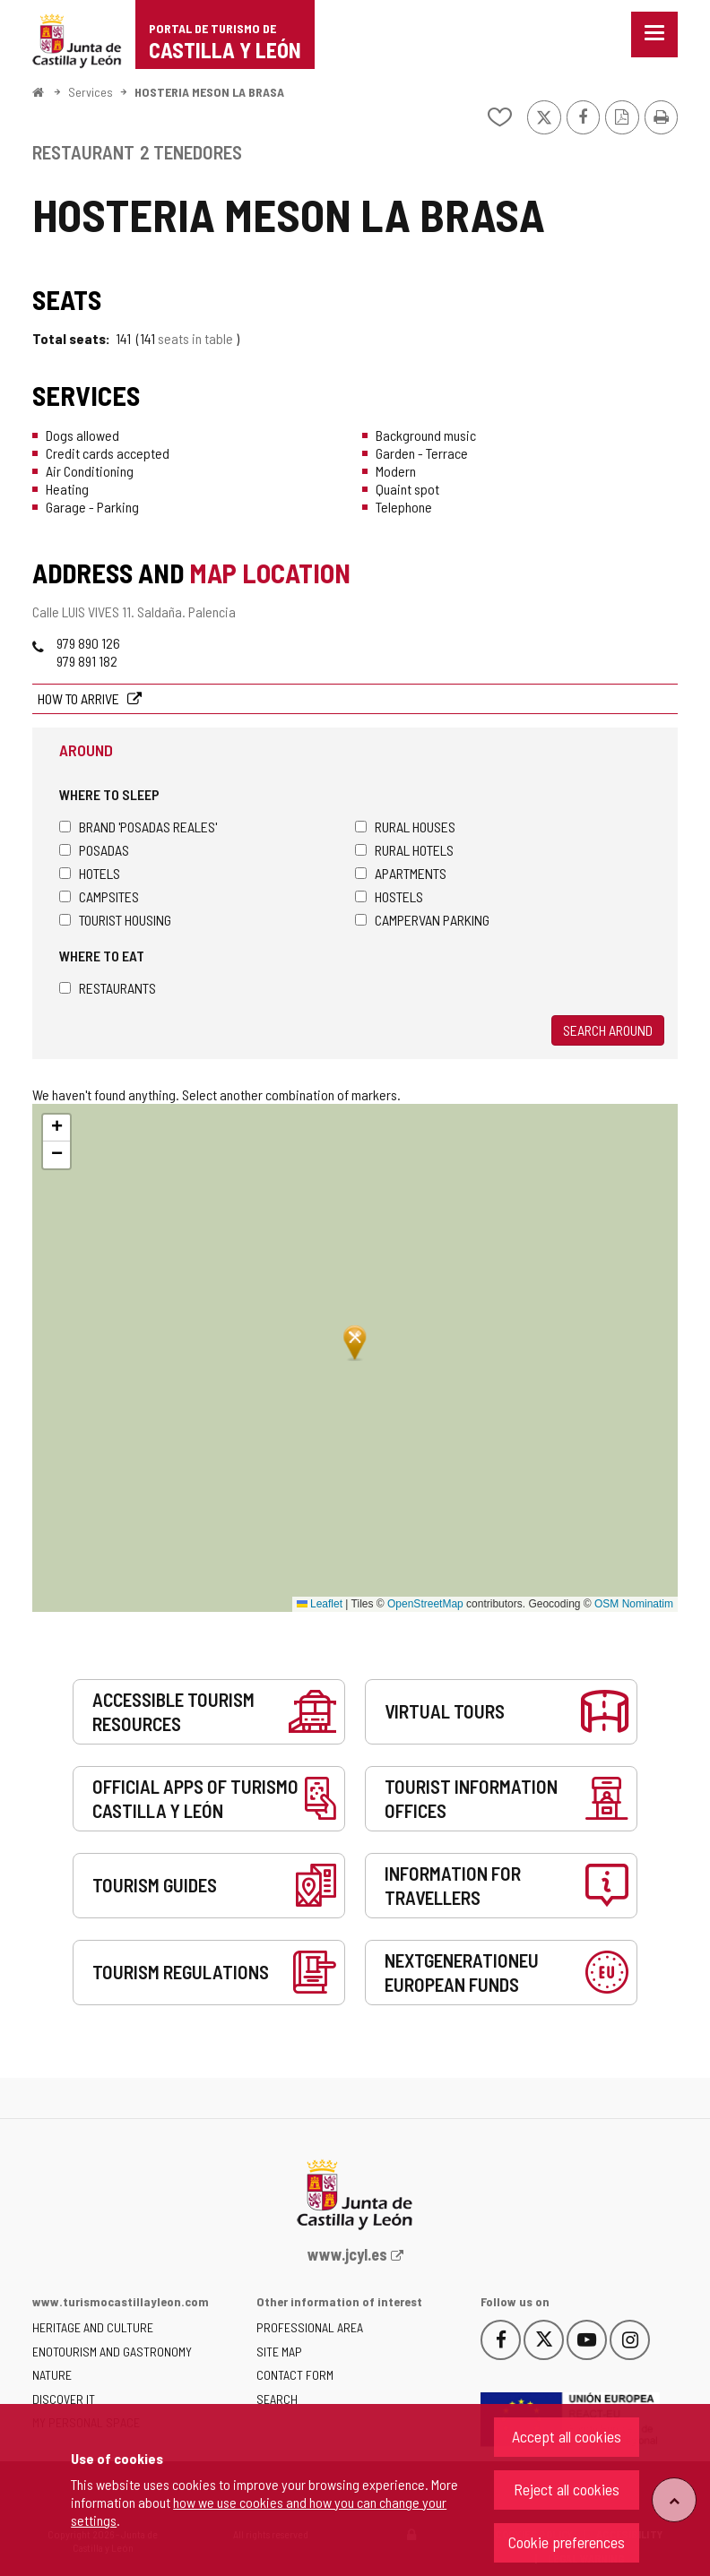 Image resolution: width=710 pixels, height=2576 pixels. I want to click on Campervan parking, so click(422, 919).